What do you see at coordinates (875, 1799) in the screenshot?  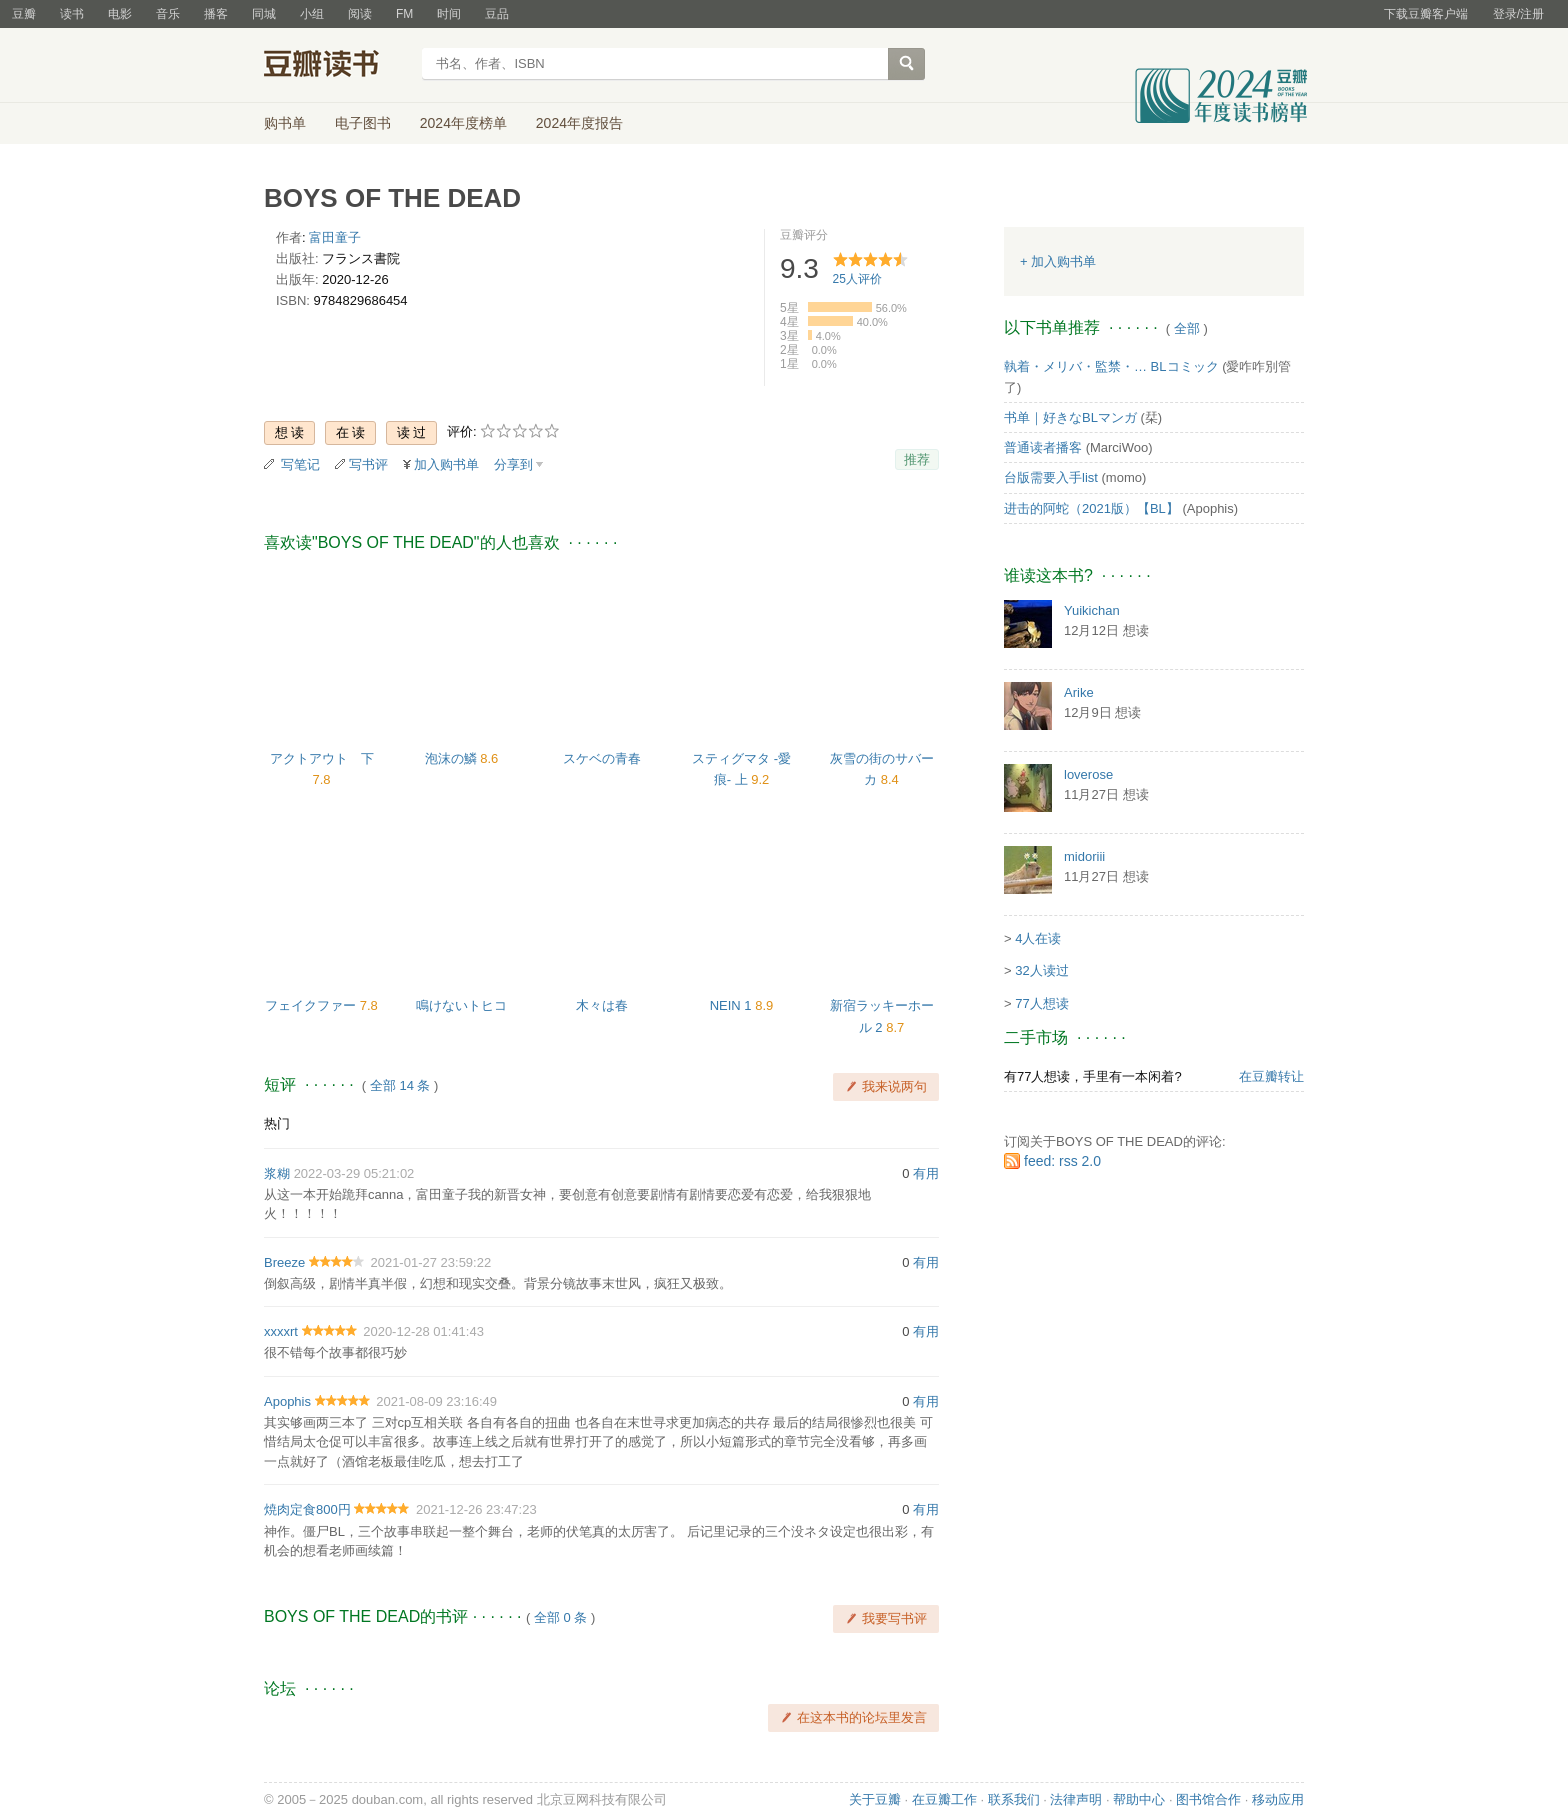 I see `关于豆瓣` at bounding box center [875, 1799].